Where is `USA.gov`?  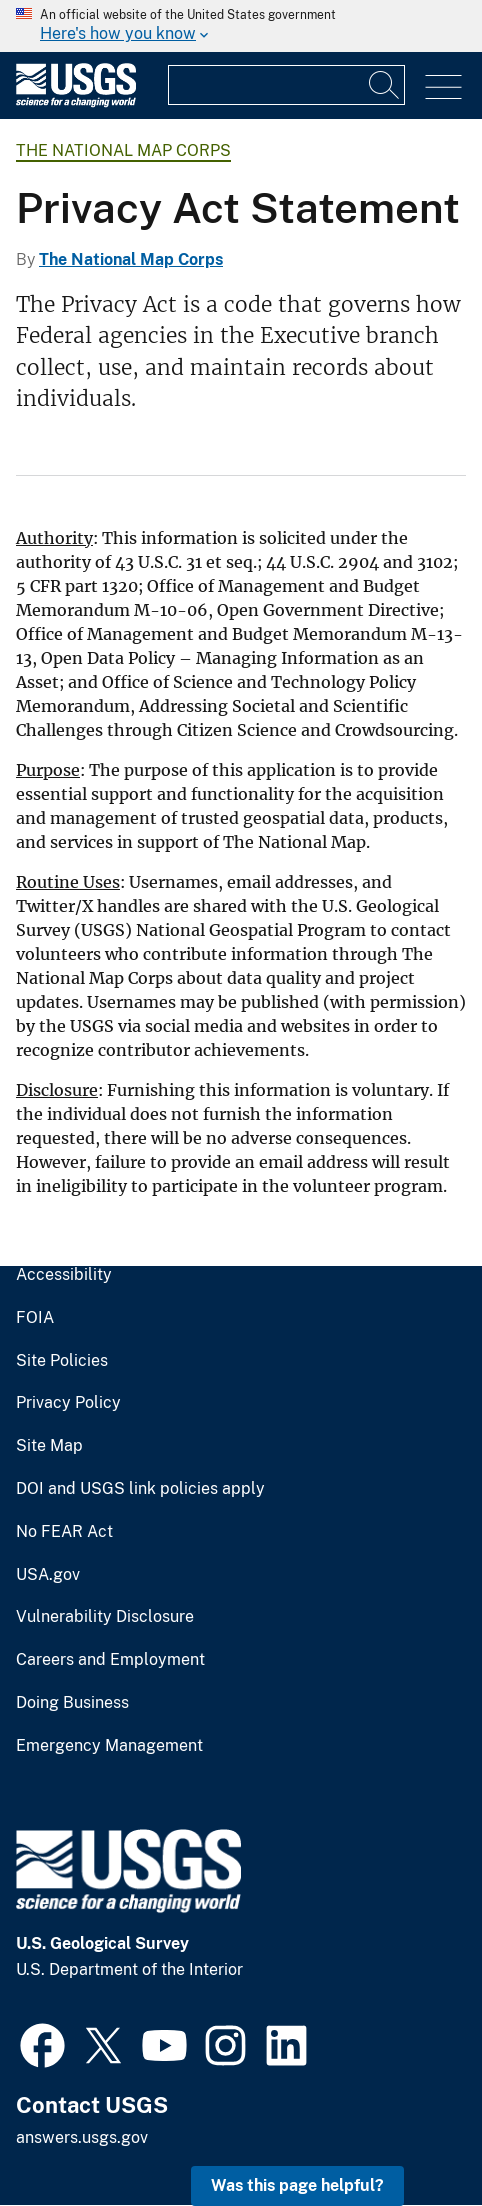 USA.gov is located at coordinates (48, 1575).